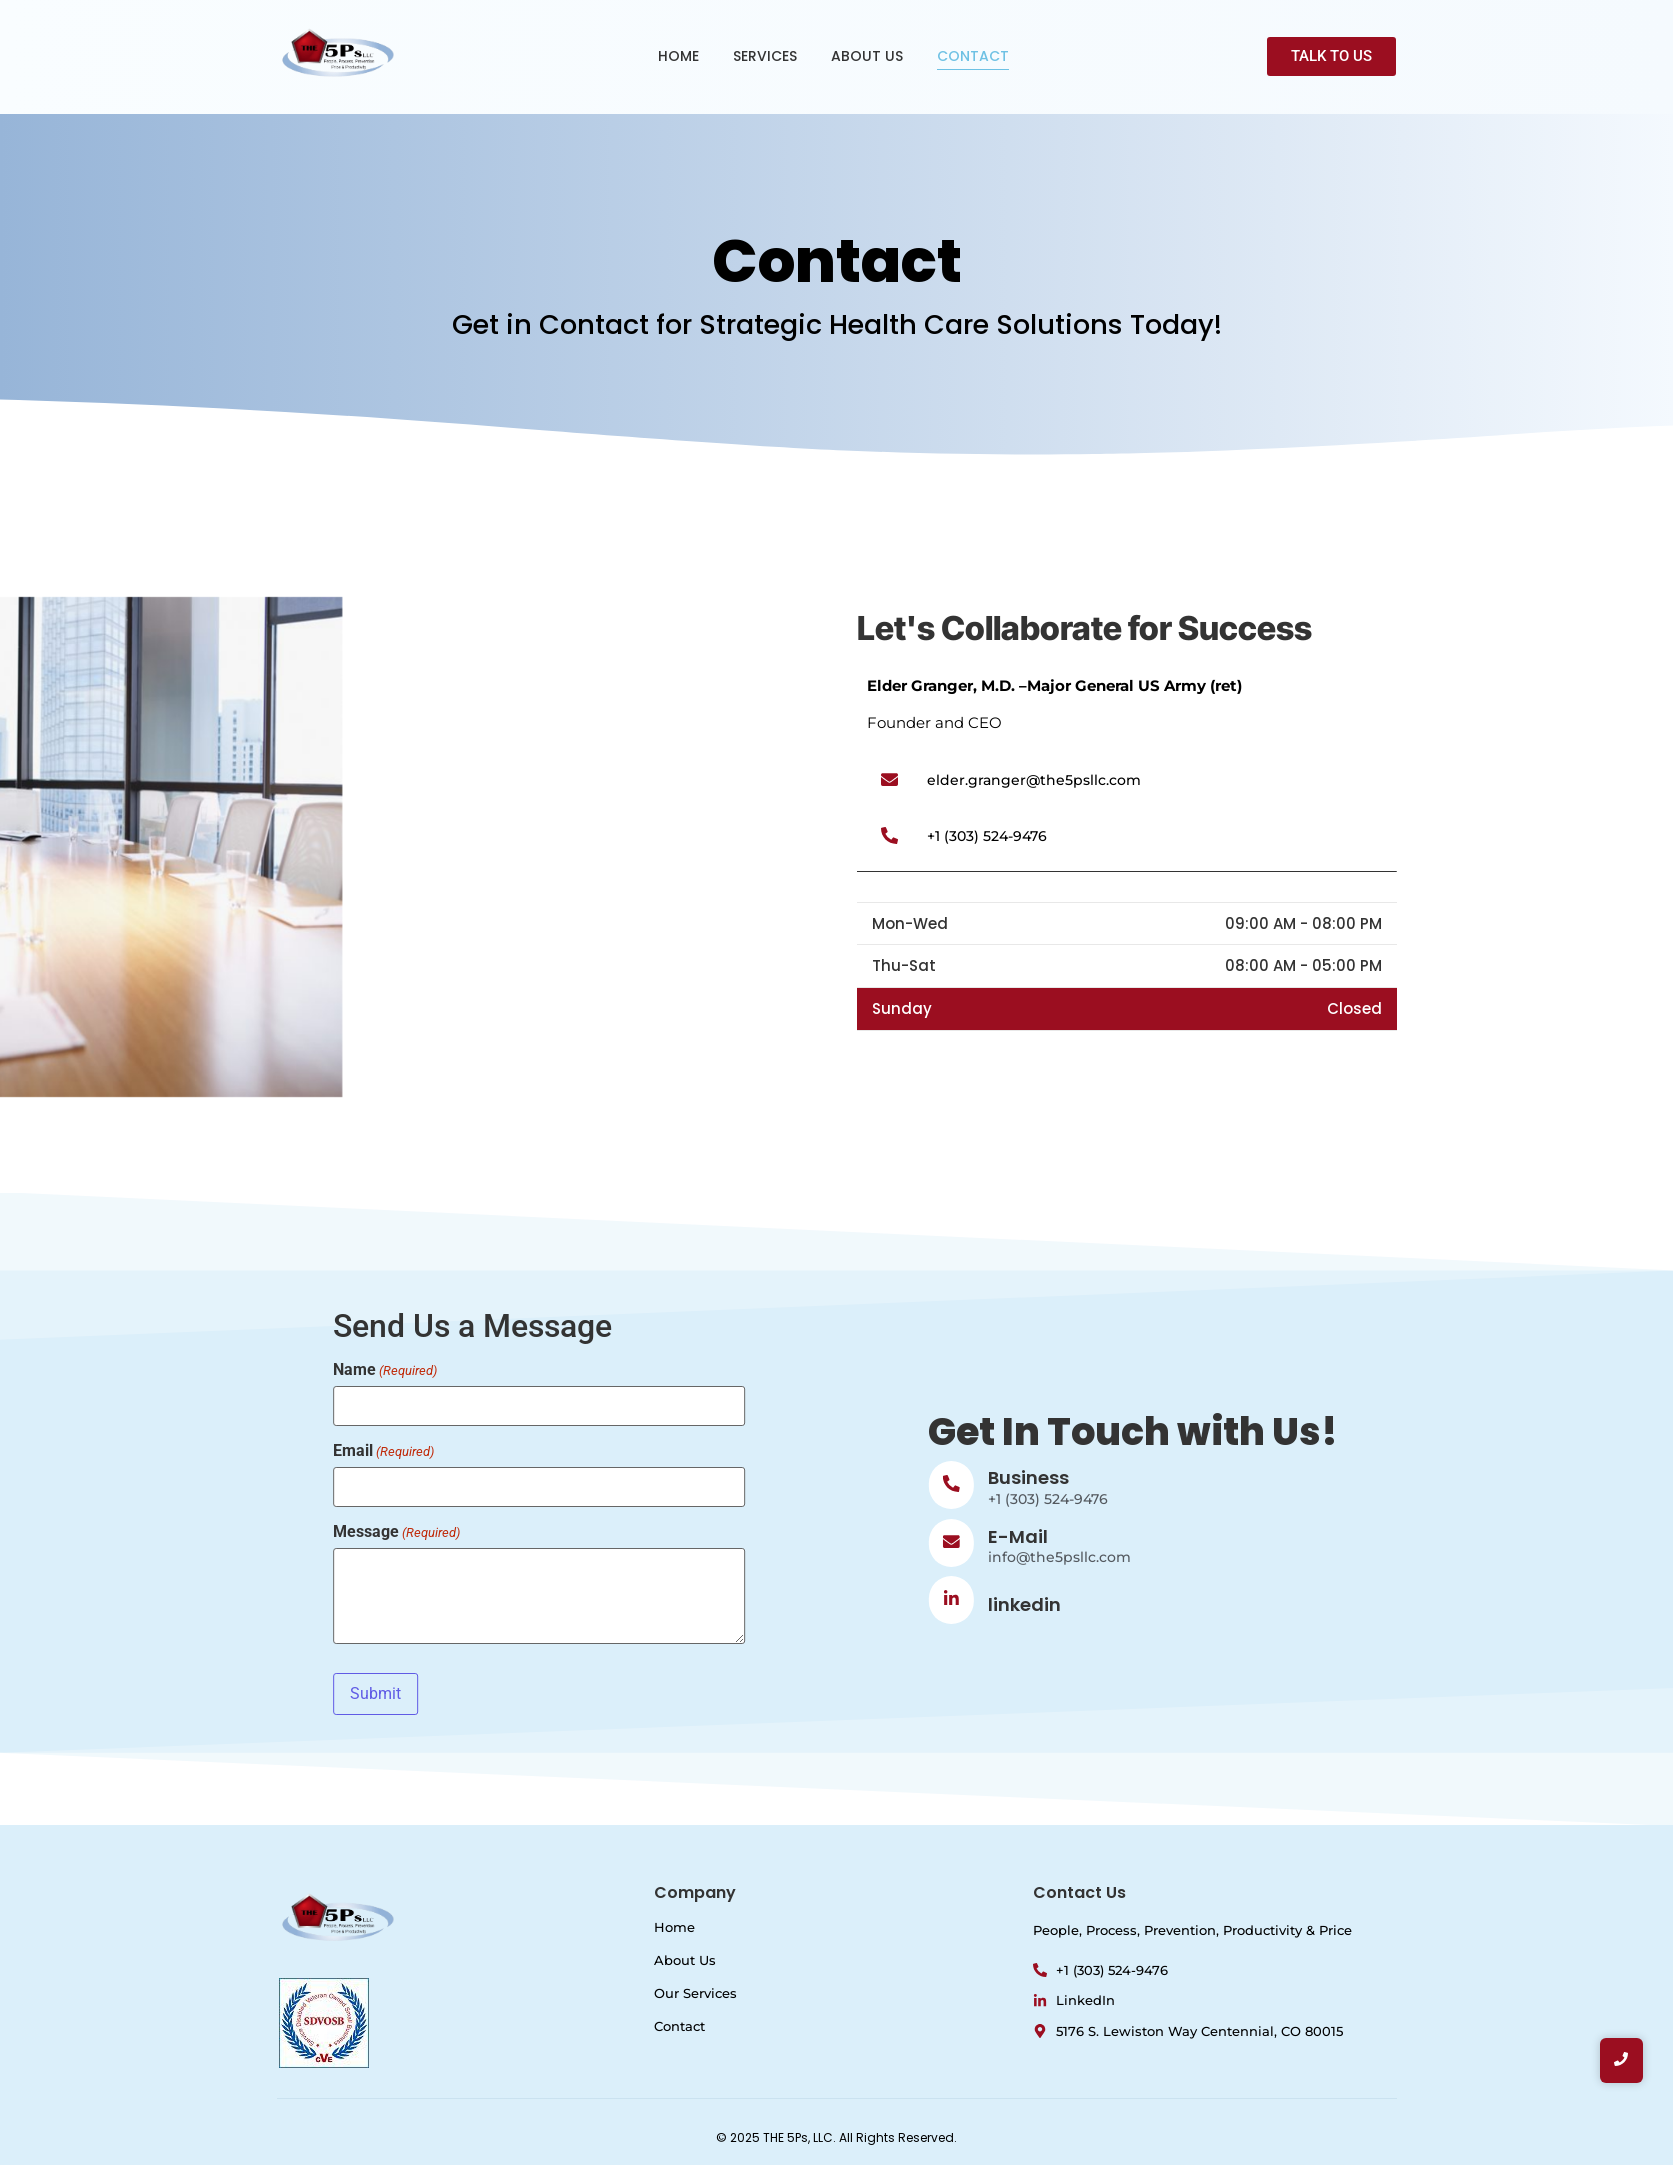  What do you see at coordinates (1299, 1477) in the screenshot?
I see `Business` at bounding box center [1299, 1477].